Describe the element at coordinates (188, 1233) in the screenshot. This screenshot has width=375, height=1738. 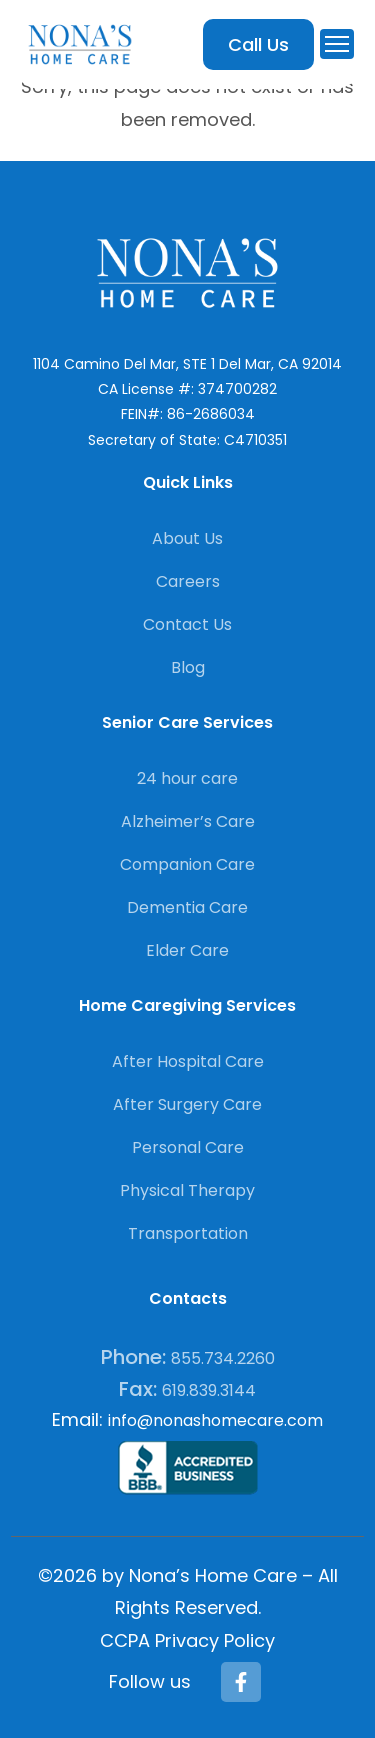
I see `Transportation` at that location.